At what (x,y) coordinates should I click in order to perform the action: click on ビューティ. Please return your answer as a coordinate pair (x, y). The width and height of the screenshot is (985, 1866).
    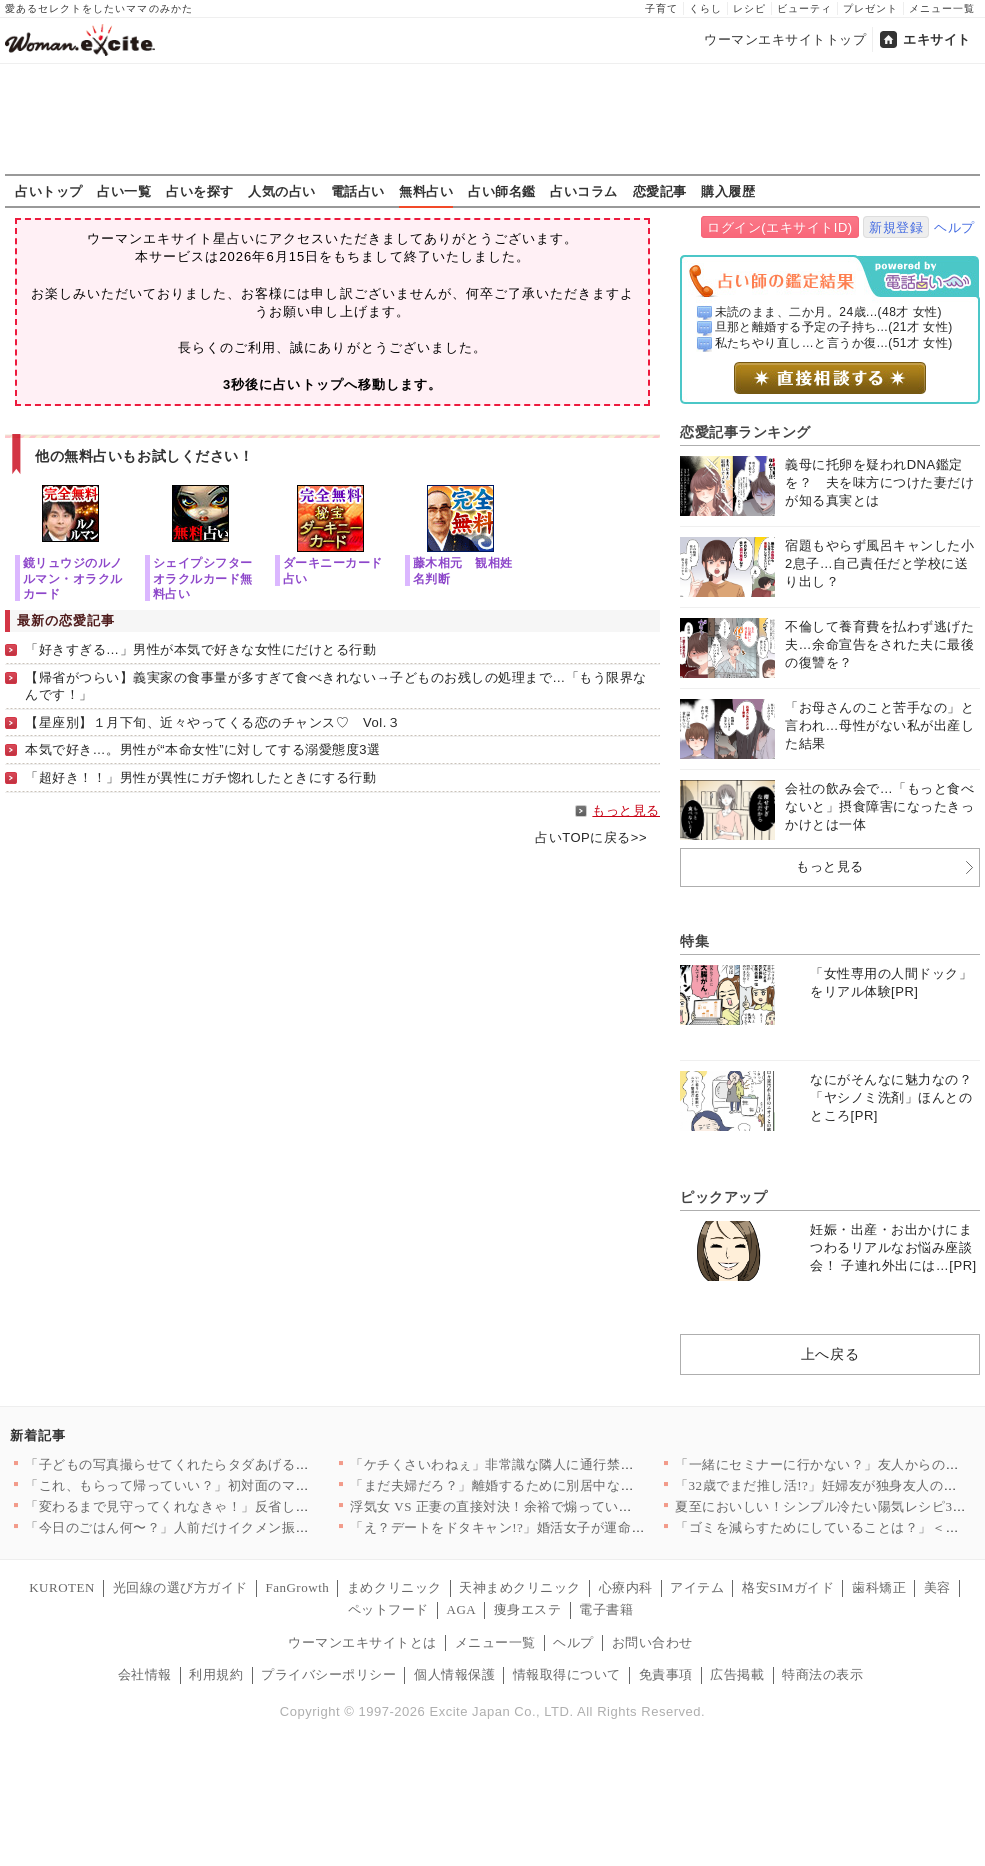
    Looking at the image, I should click on (804, 8).